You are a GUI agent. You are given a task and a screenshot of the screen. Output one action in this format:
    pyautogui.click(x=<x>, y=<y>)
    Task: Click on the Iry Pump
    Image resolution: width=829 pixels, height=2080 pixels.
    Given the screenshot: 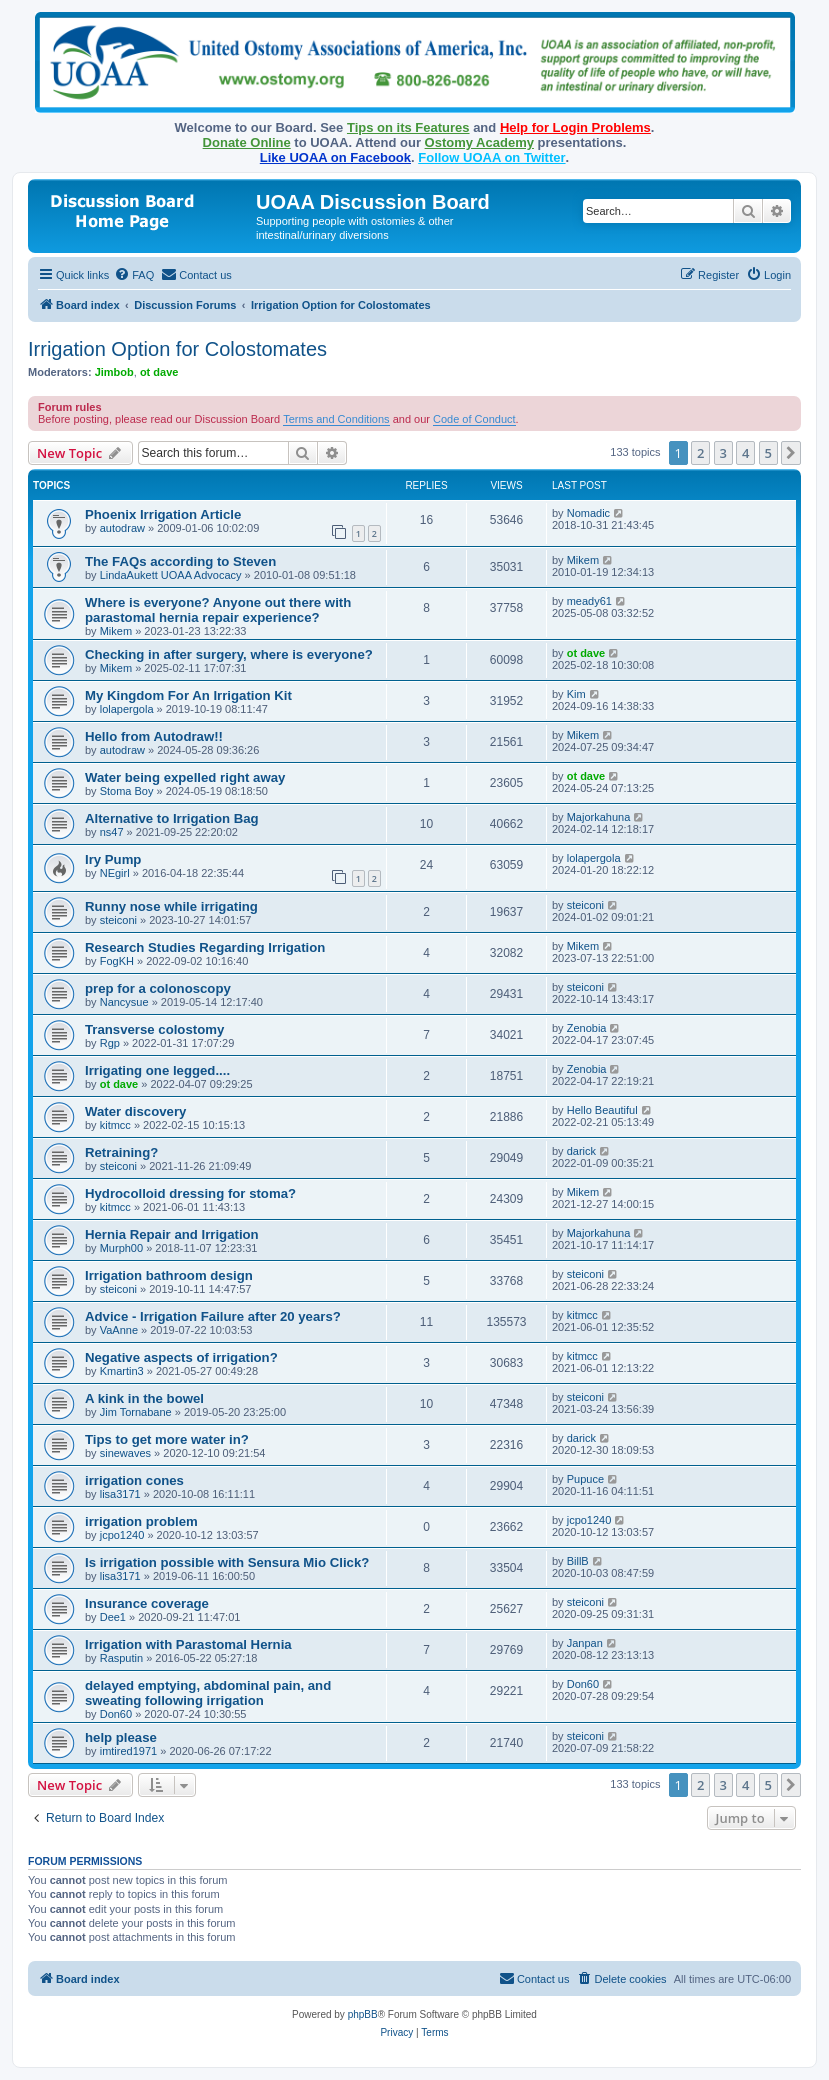 What is the action you would take?
    pyautogui.click(x=113, y=859)
    